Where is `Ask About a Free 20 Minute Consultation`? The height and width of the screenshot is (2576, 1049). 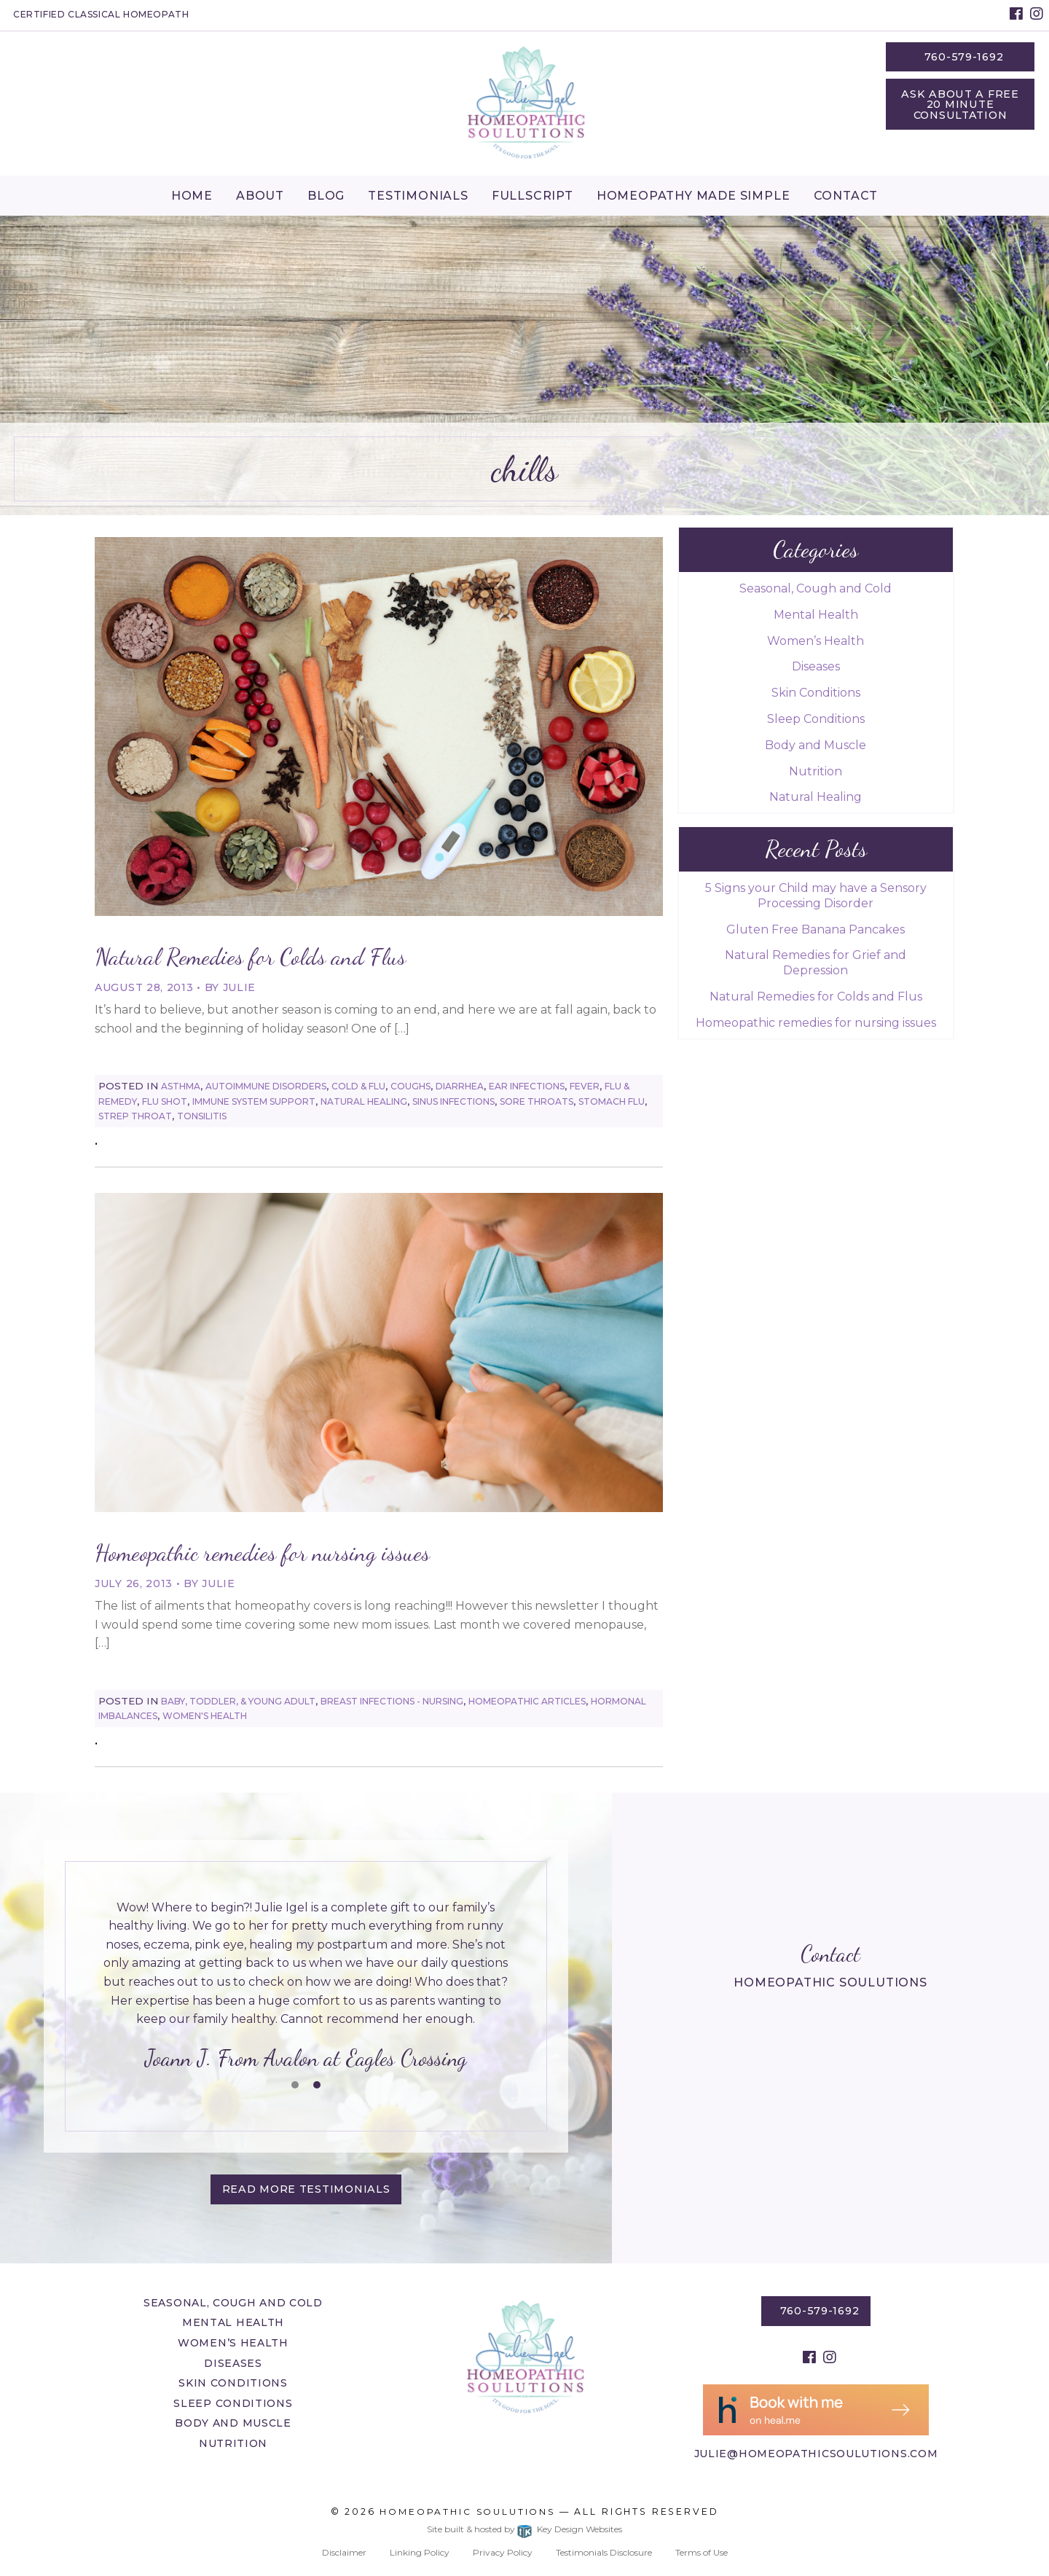 Ask About a Free 20 Minute Consultation is located at coordinates (960, 104).